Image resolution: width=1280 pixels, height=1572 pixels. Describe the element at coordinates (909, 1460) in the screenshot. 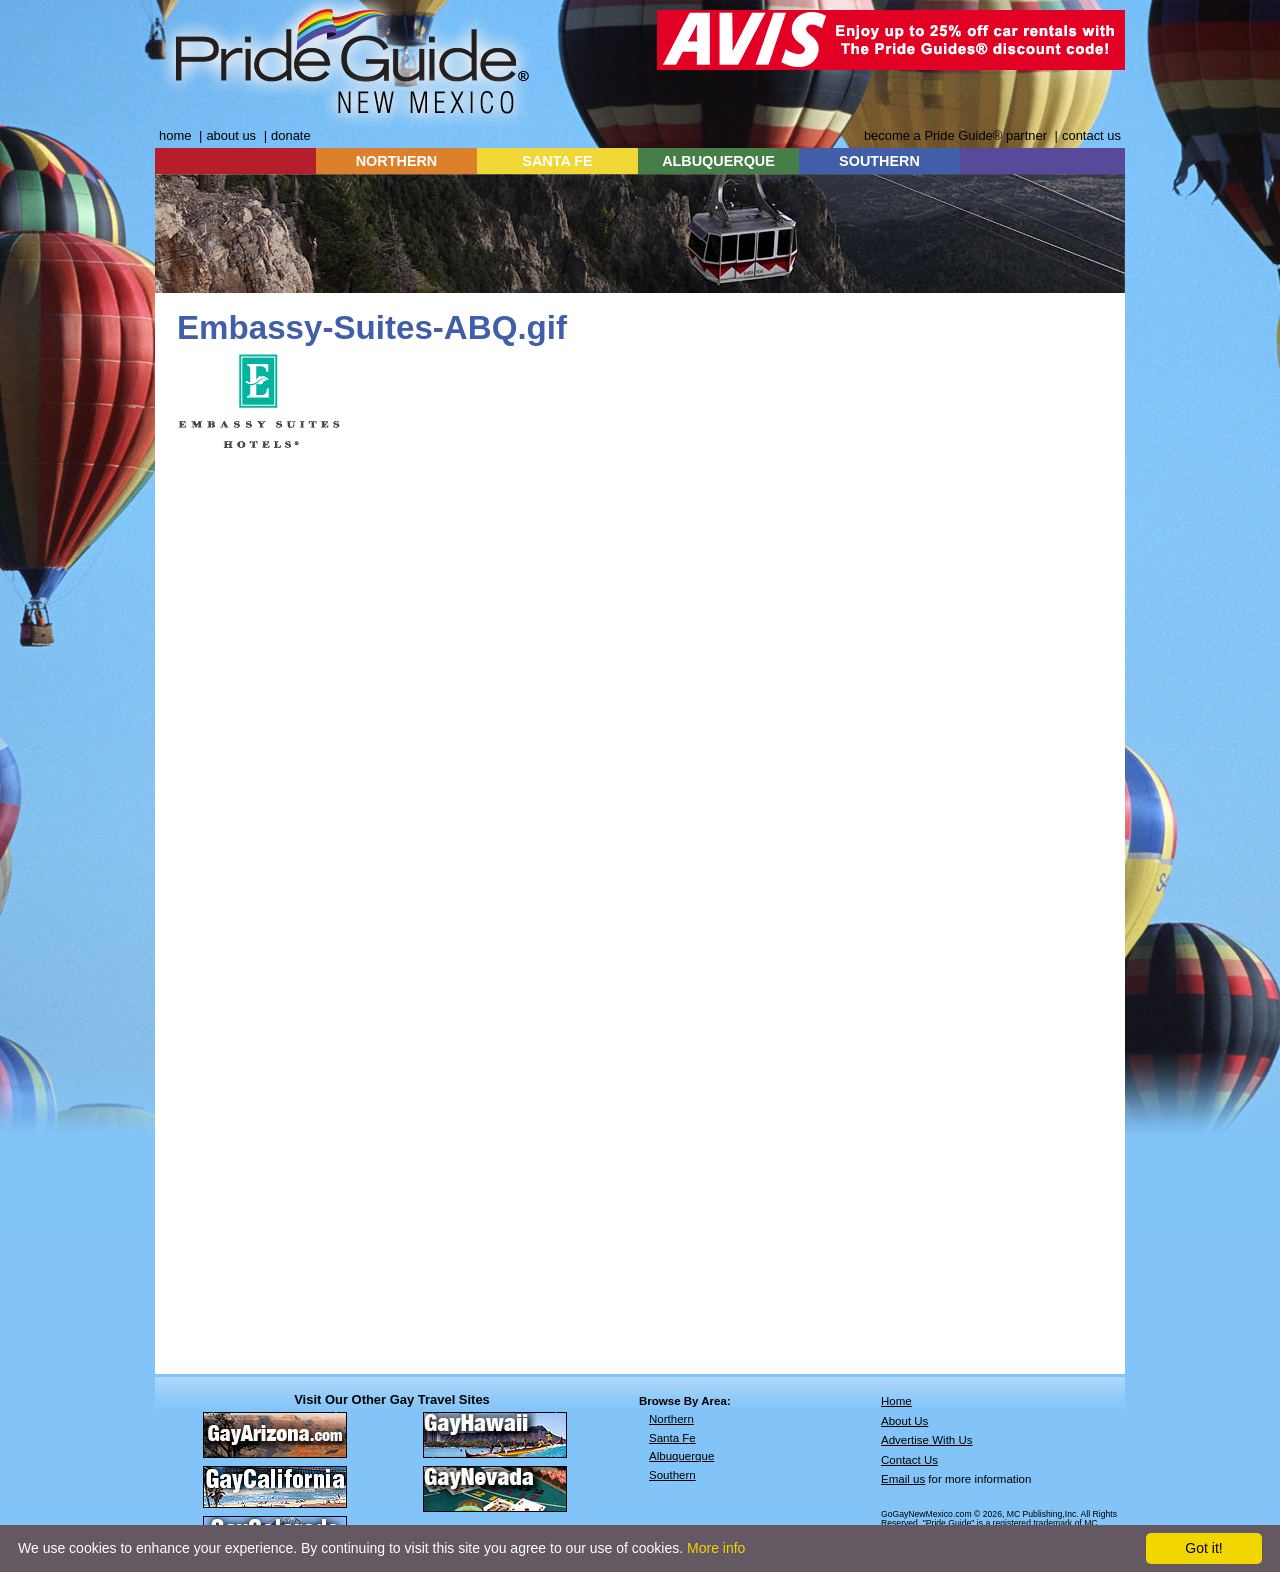

I see `Contact Us` at that location.